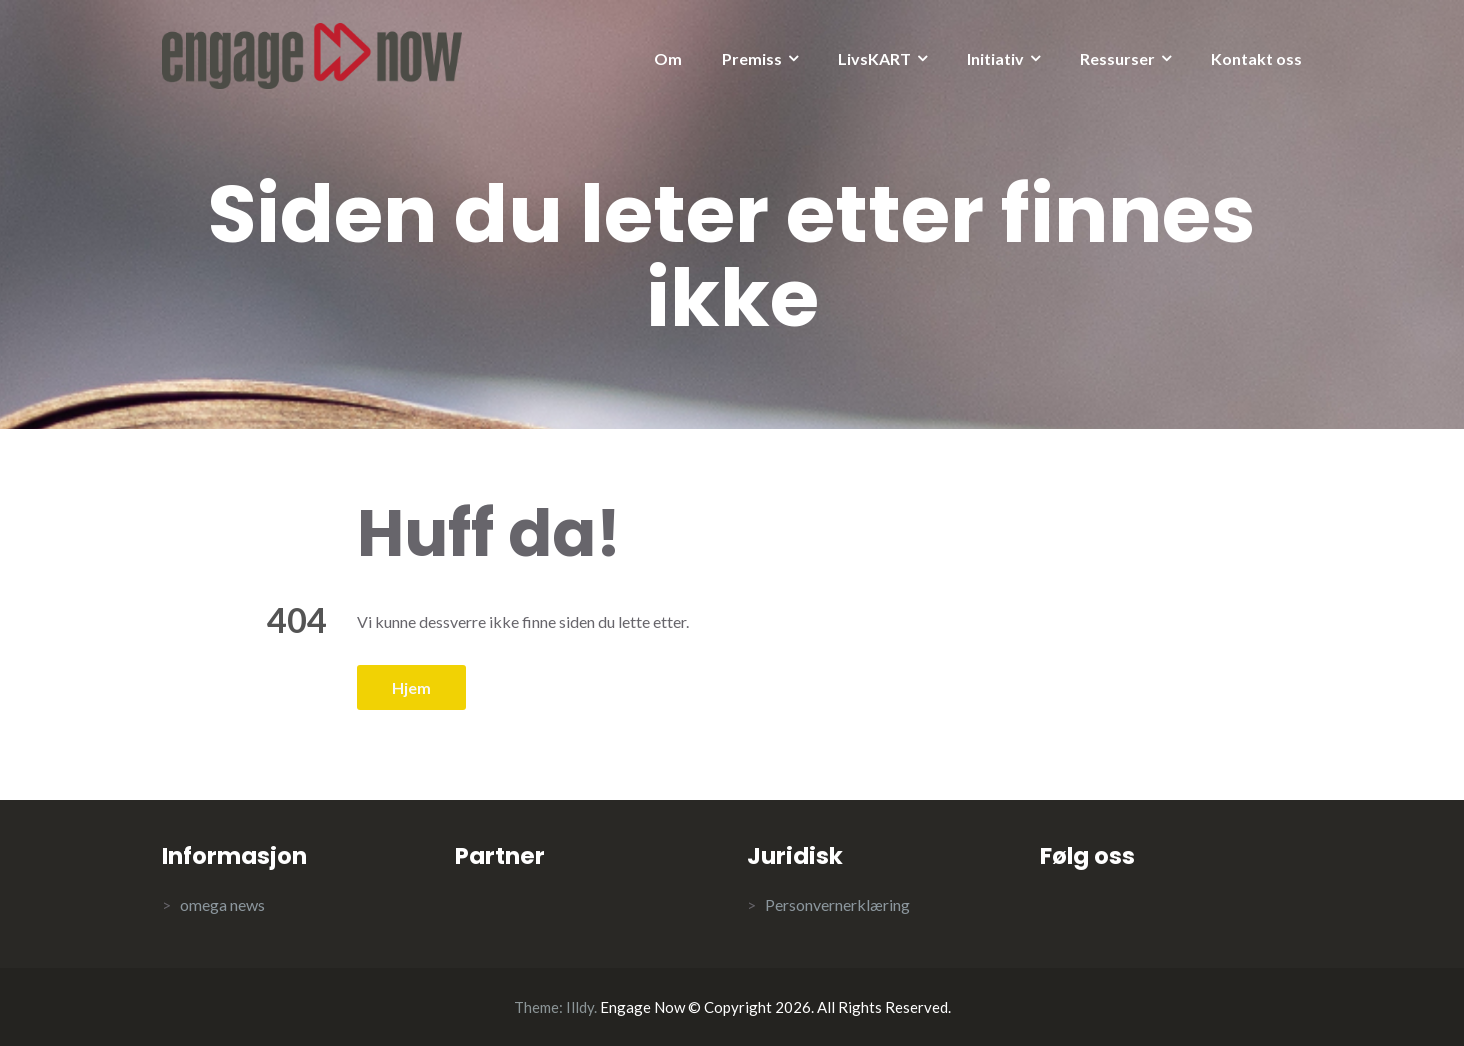  I want to click on Illdy, so click(580, 1007).